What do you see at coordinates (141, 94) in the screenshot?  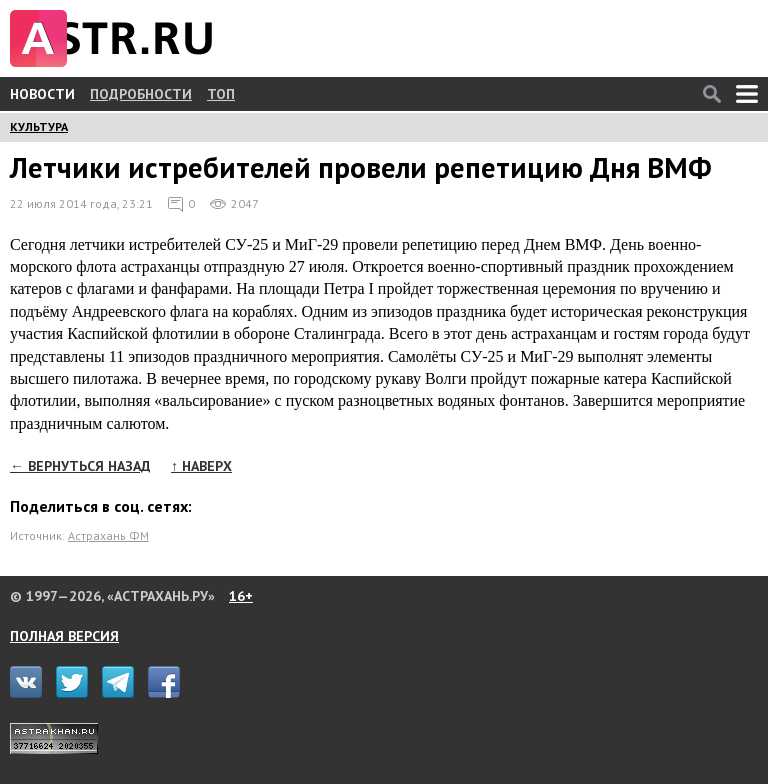 I see `ПОДРОБНОСТИ` at bounding box center [141, 94].